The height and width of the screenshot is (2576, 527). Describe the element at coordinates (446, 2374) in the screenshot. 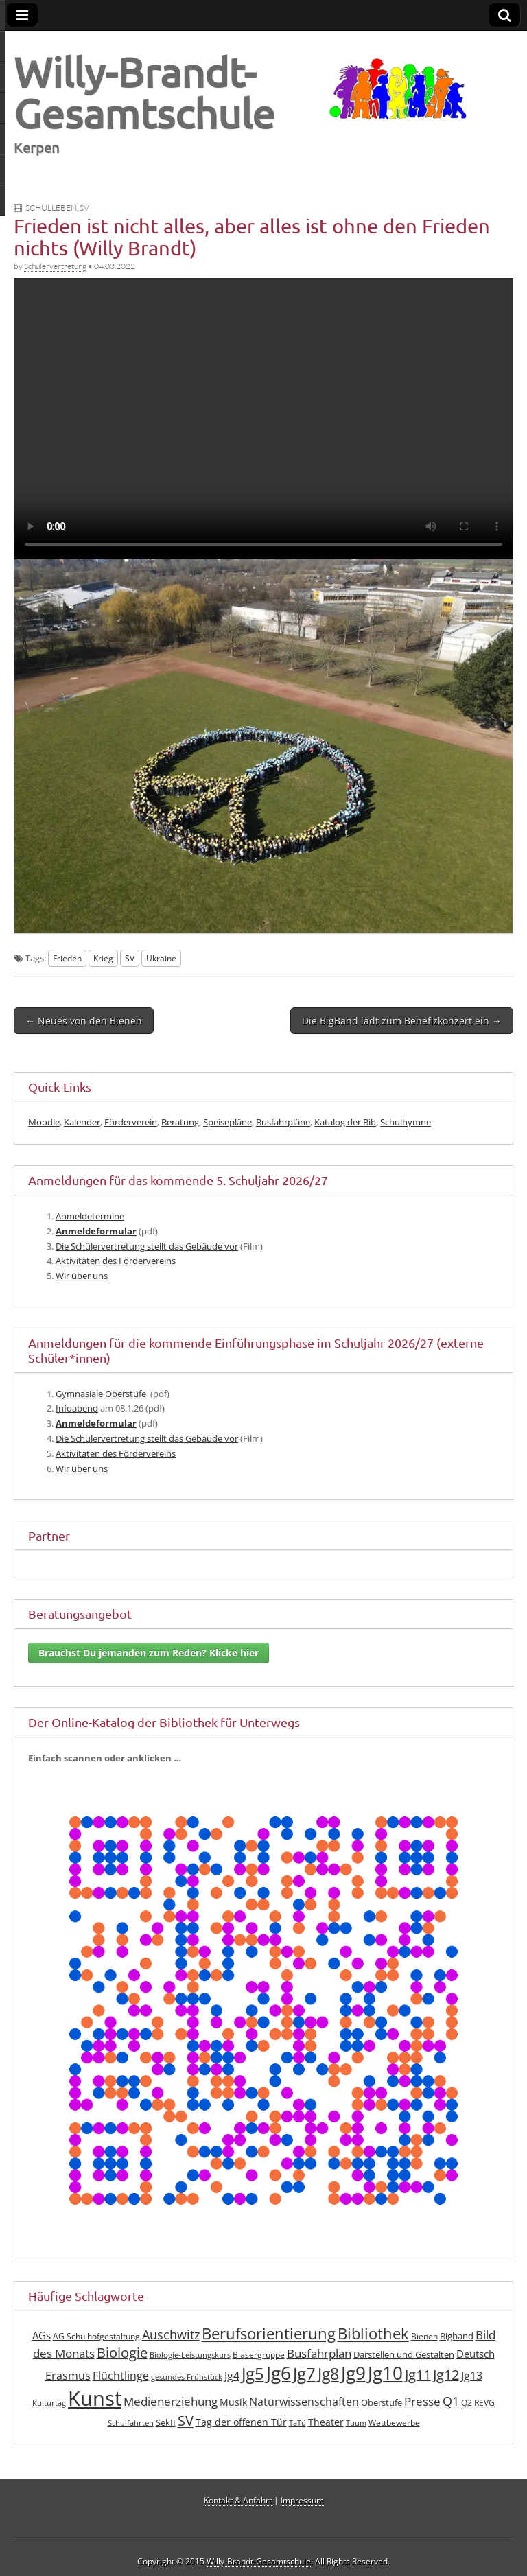

I see `Jg12 [Jg12 (19 Einträge)]` at that location.